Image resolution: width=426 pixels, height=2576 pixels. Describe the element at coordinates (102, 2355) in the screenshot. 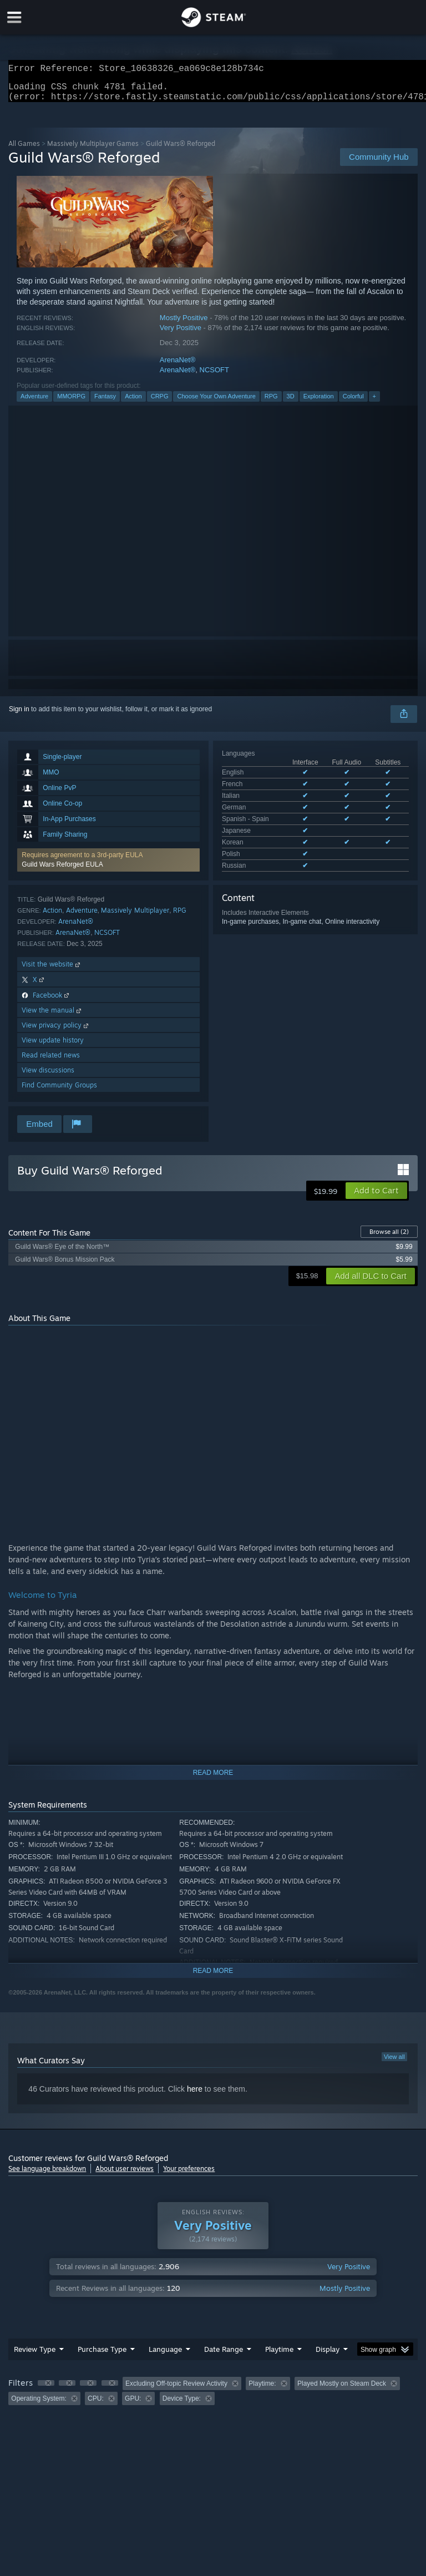

I see `Purchase Type` at that location.